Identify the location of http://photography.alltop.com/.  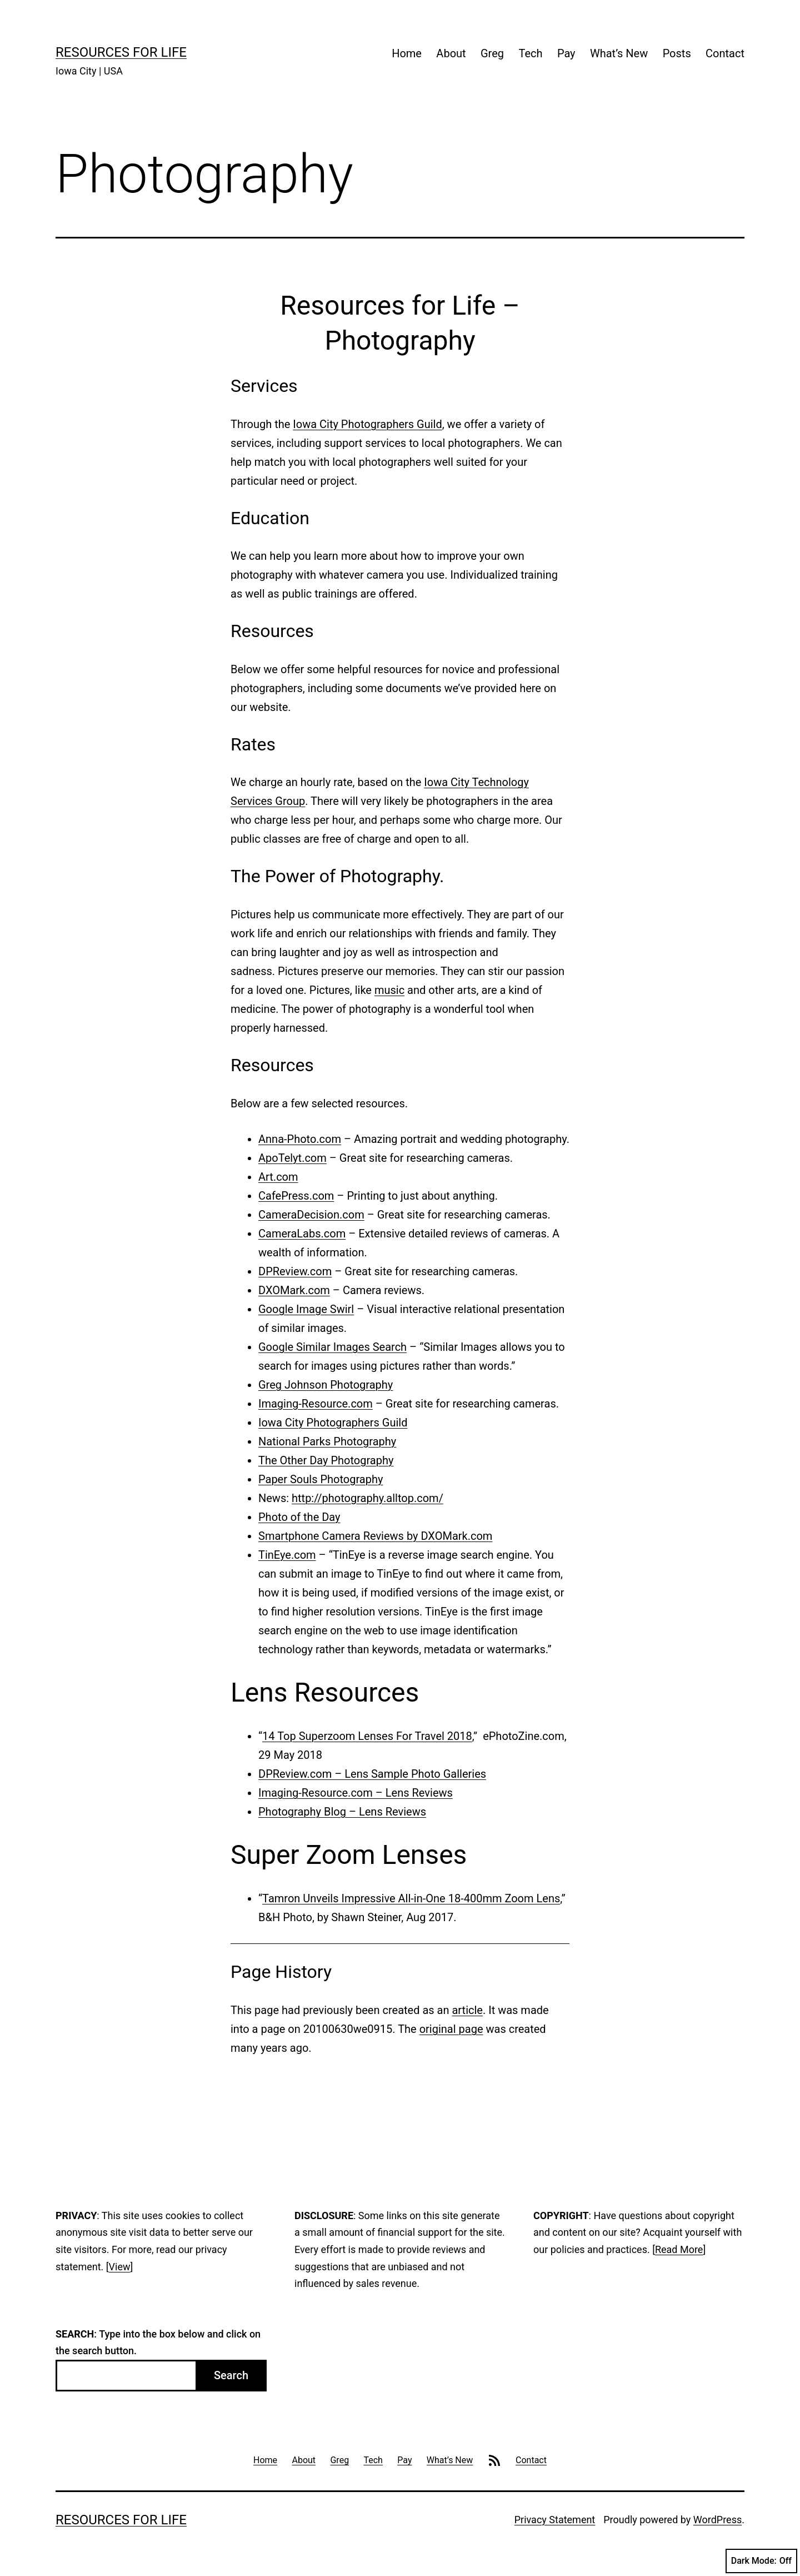
(367, 1498).